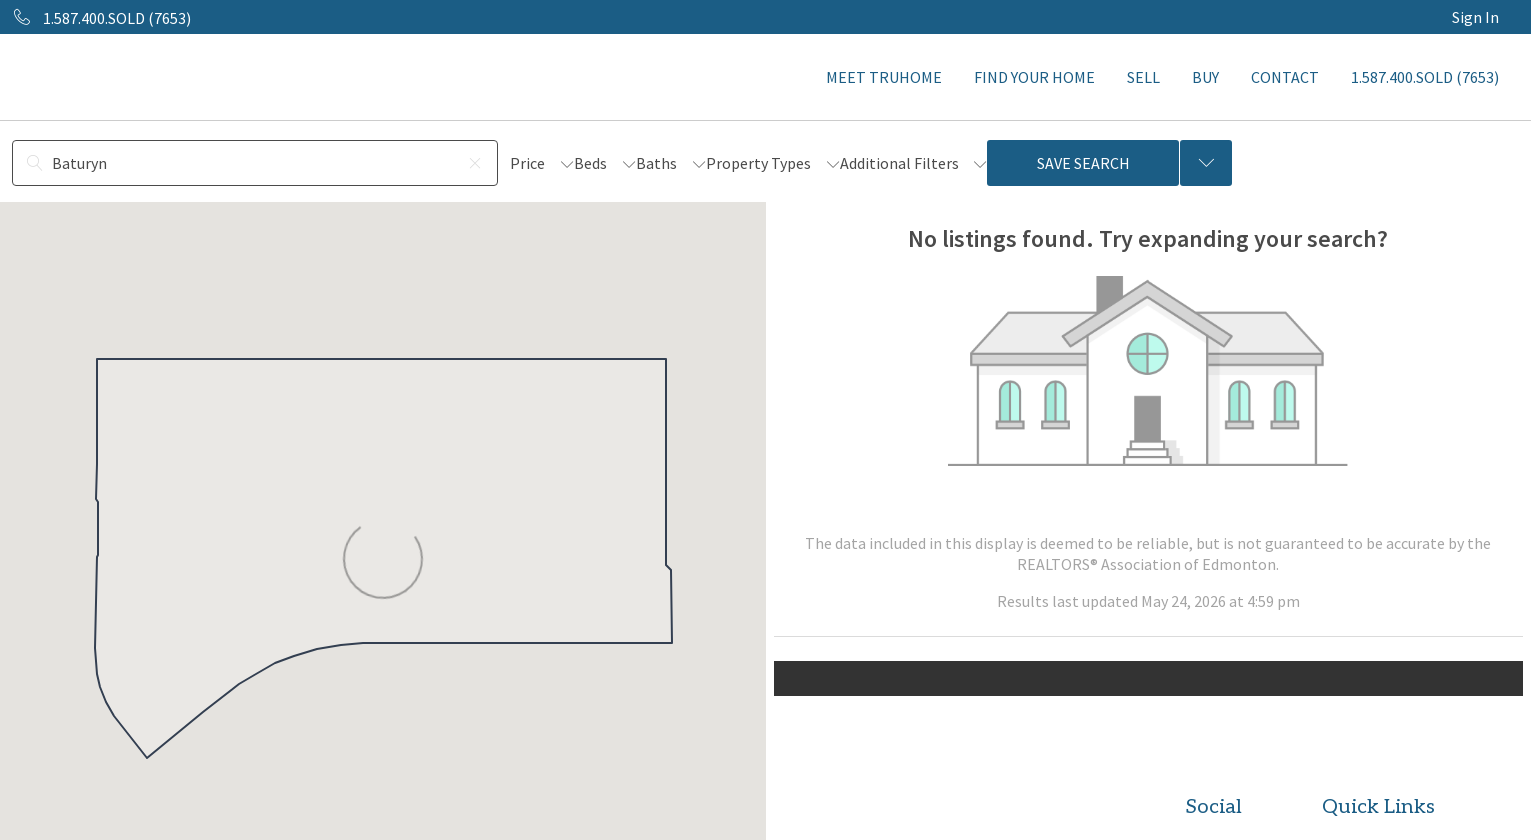  I want to click on Sign In, so click(1475, 17).